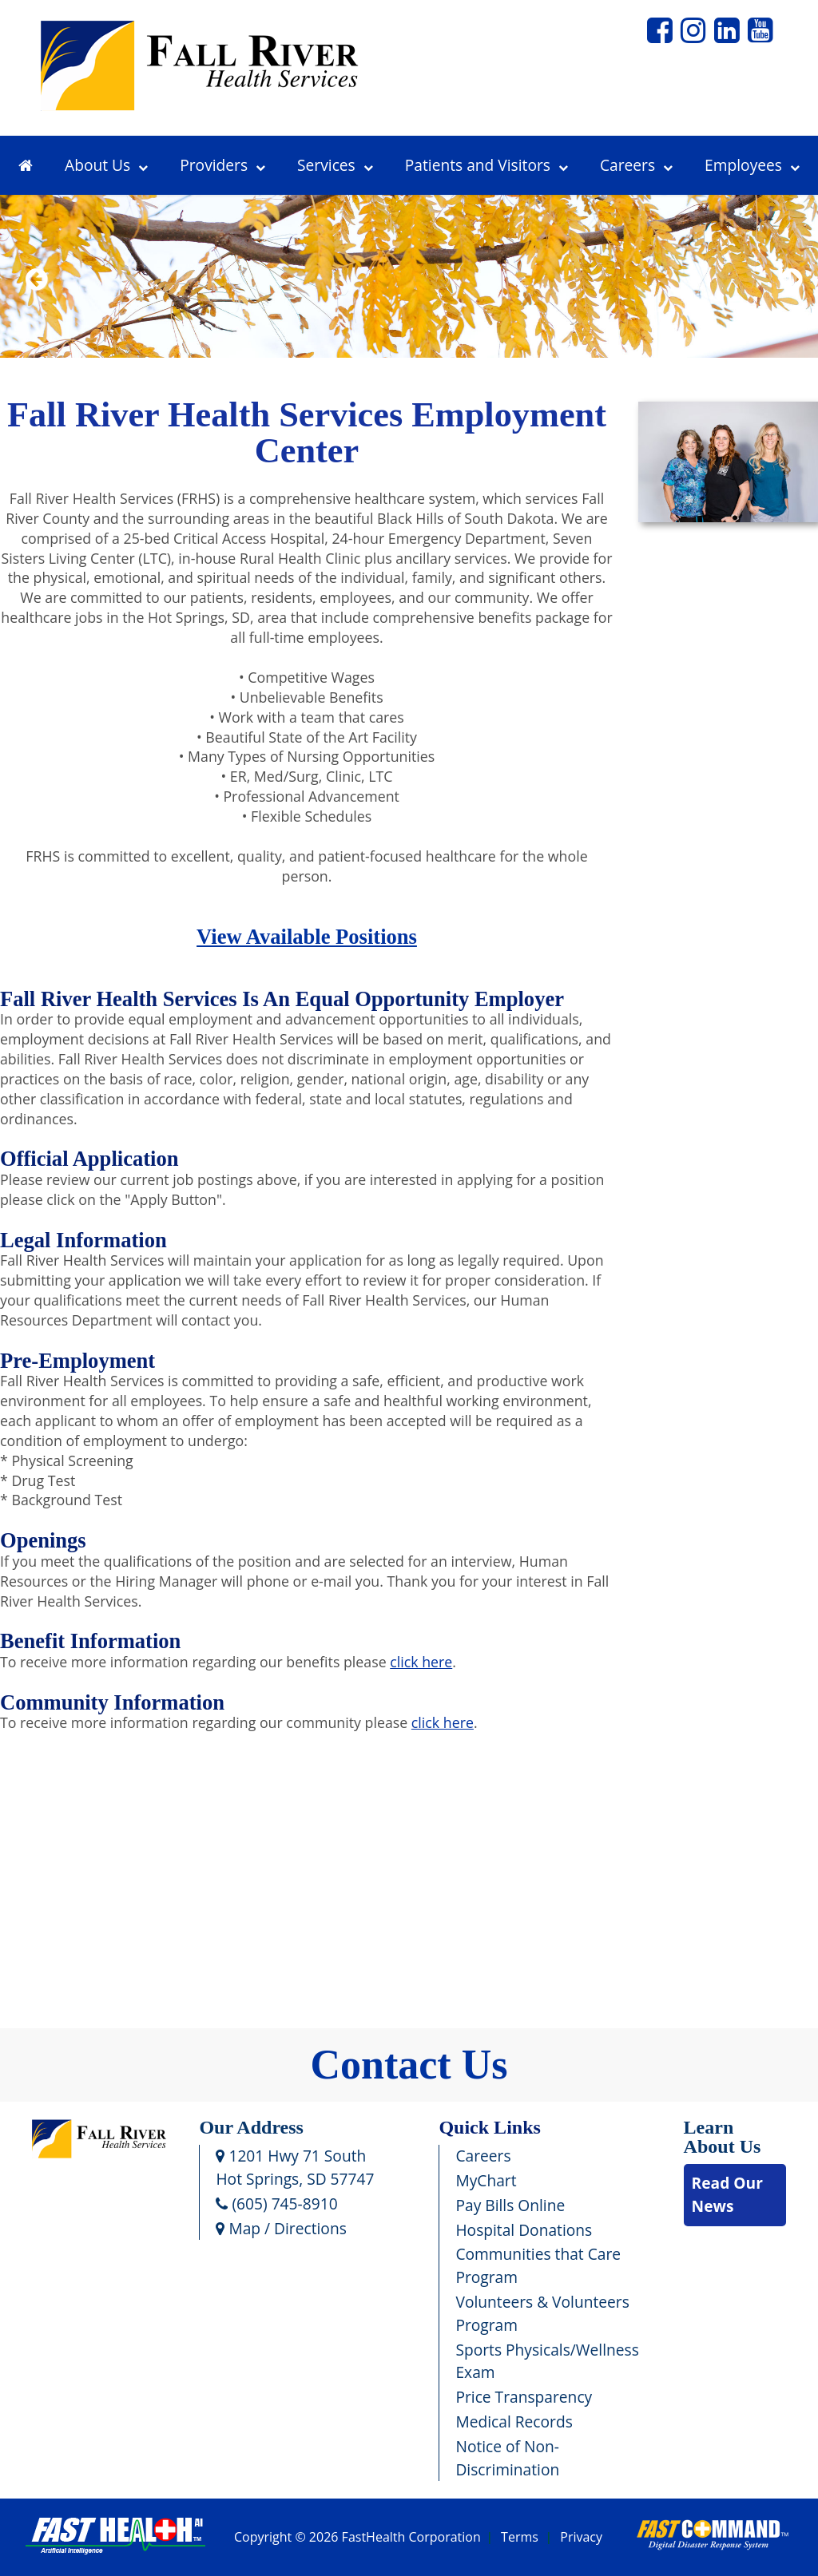 The height and width of the screenshot is (2576, 818). I want to click on Copyright © 2026 FastHealth Corporation, so click(357, 2537).